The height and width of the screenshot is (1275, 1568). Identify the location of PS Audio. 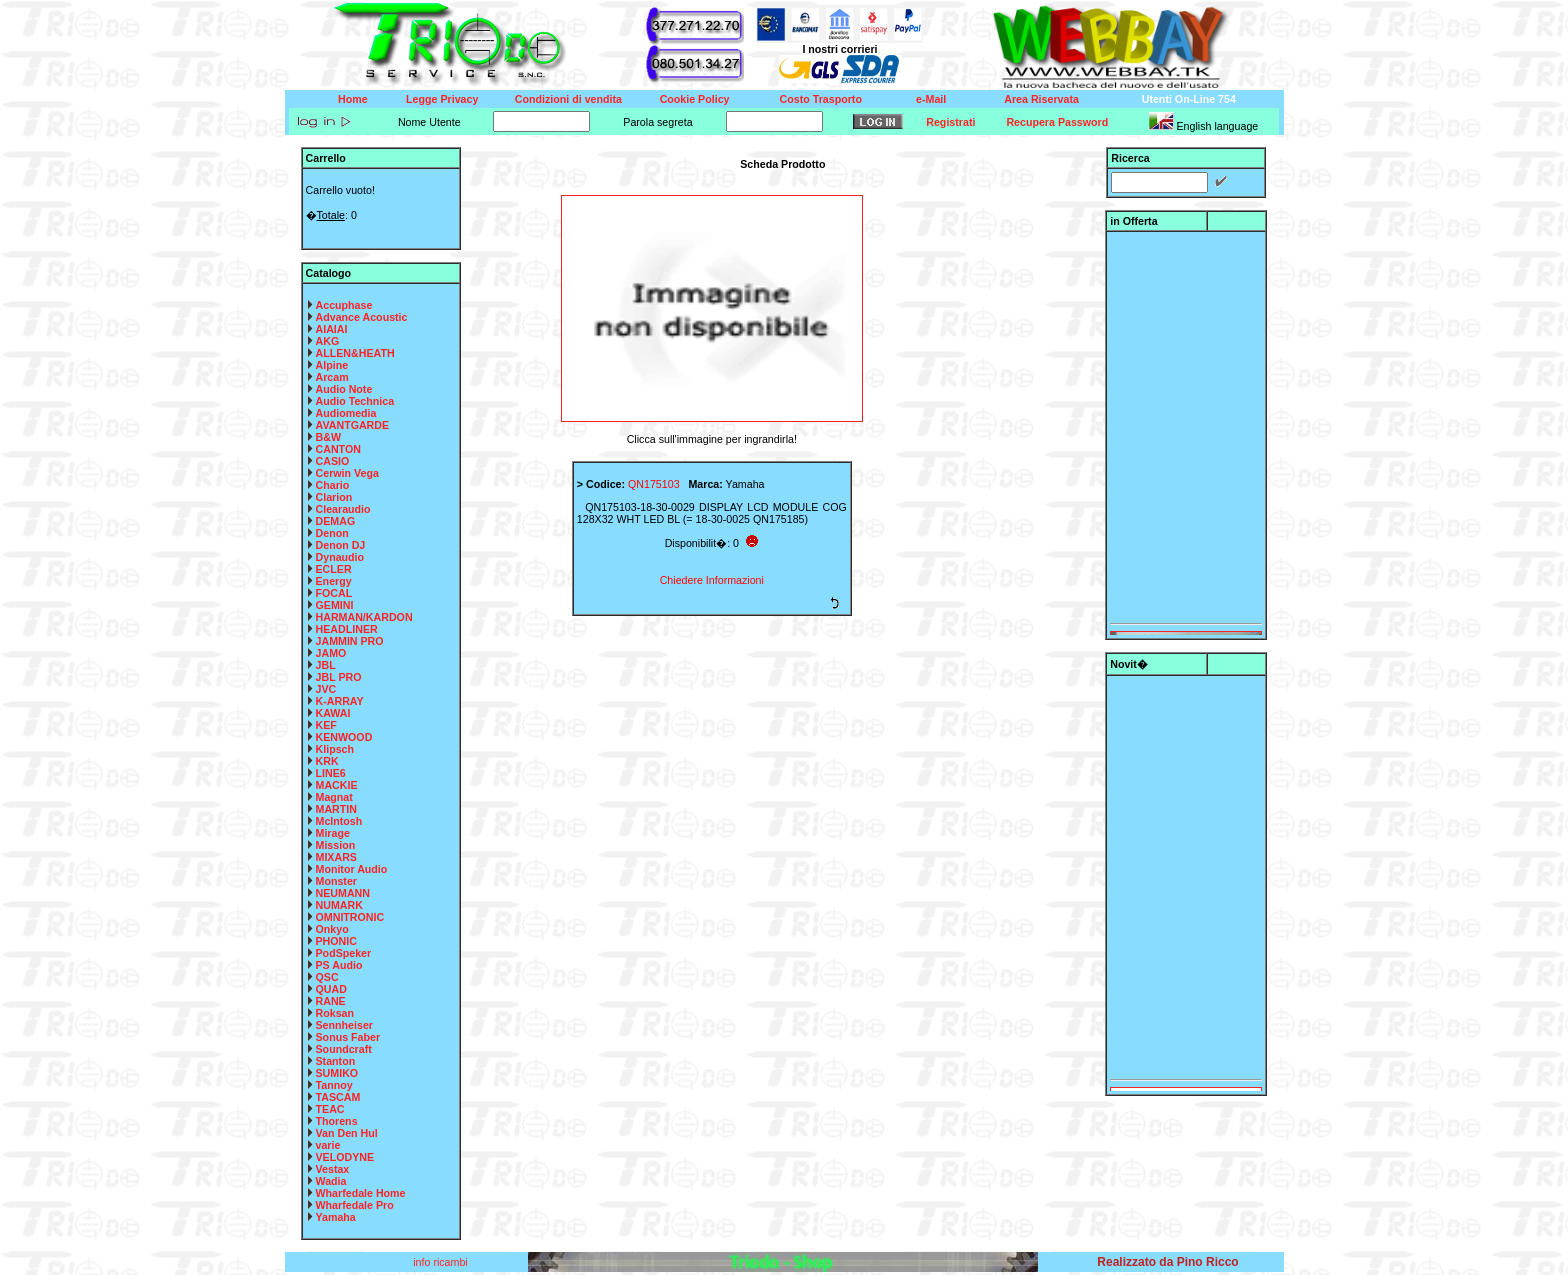
(339, 965).